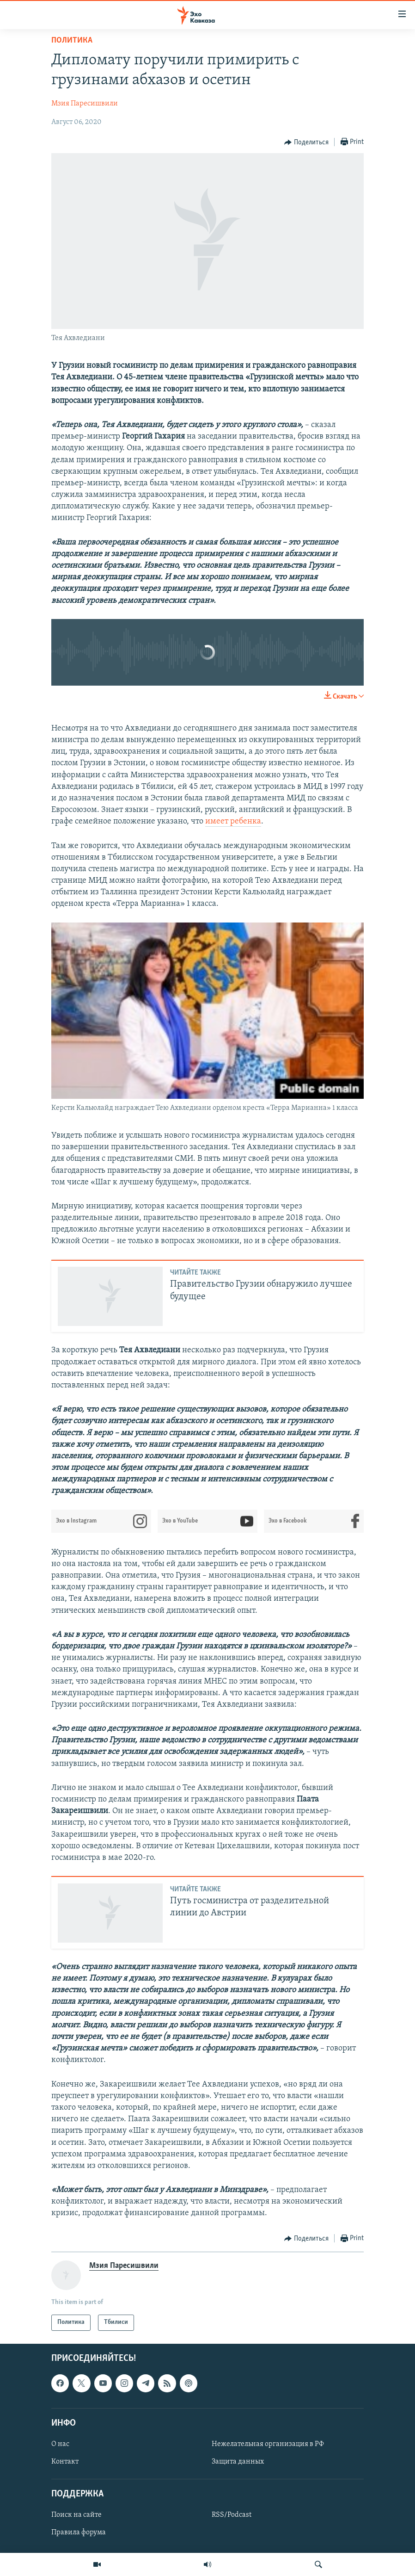  I want to click on Контакт, so click(65, 2461).